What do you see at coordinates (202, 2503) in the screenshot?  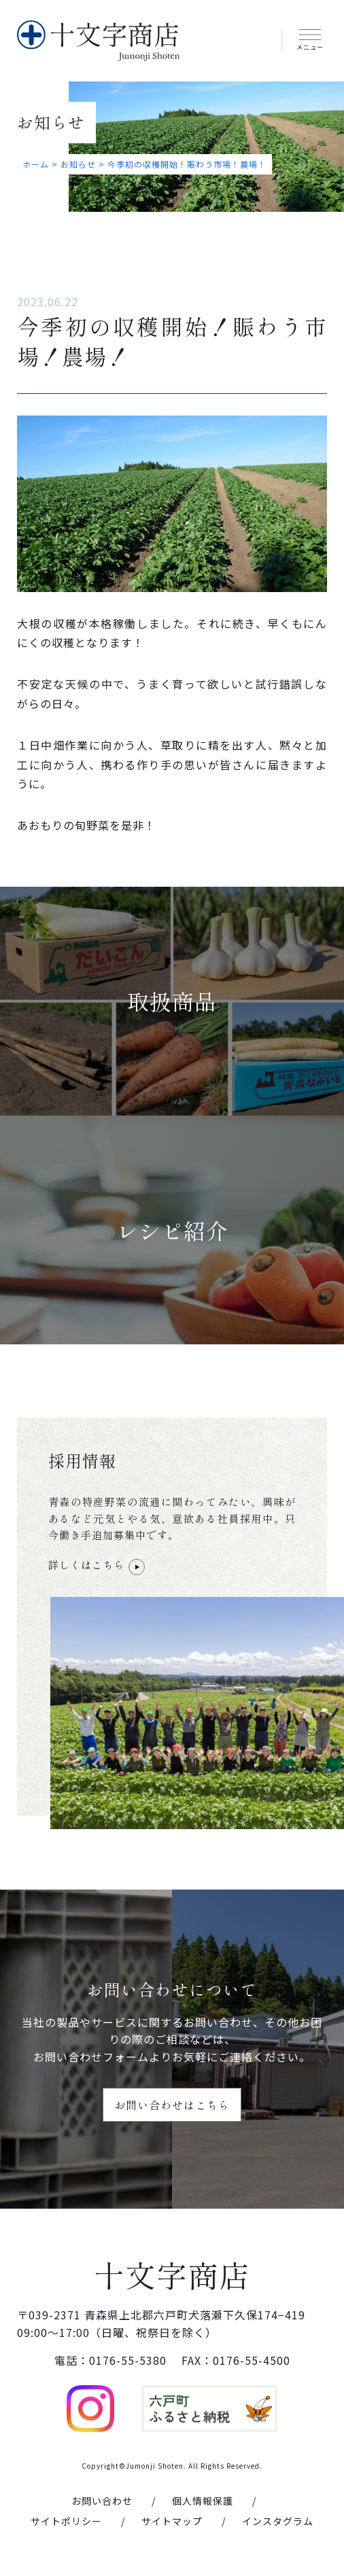 I see `個人情報保護` at bounding box center [202, 2503].